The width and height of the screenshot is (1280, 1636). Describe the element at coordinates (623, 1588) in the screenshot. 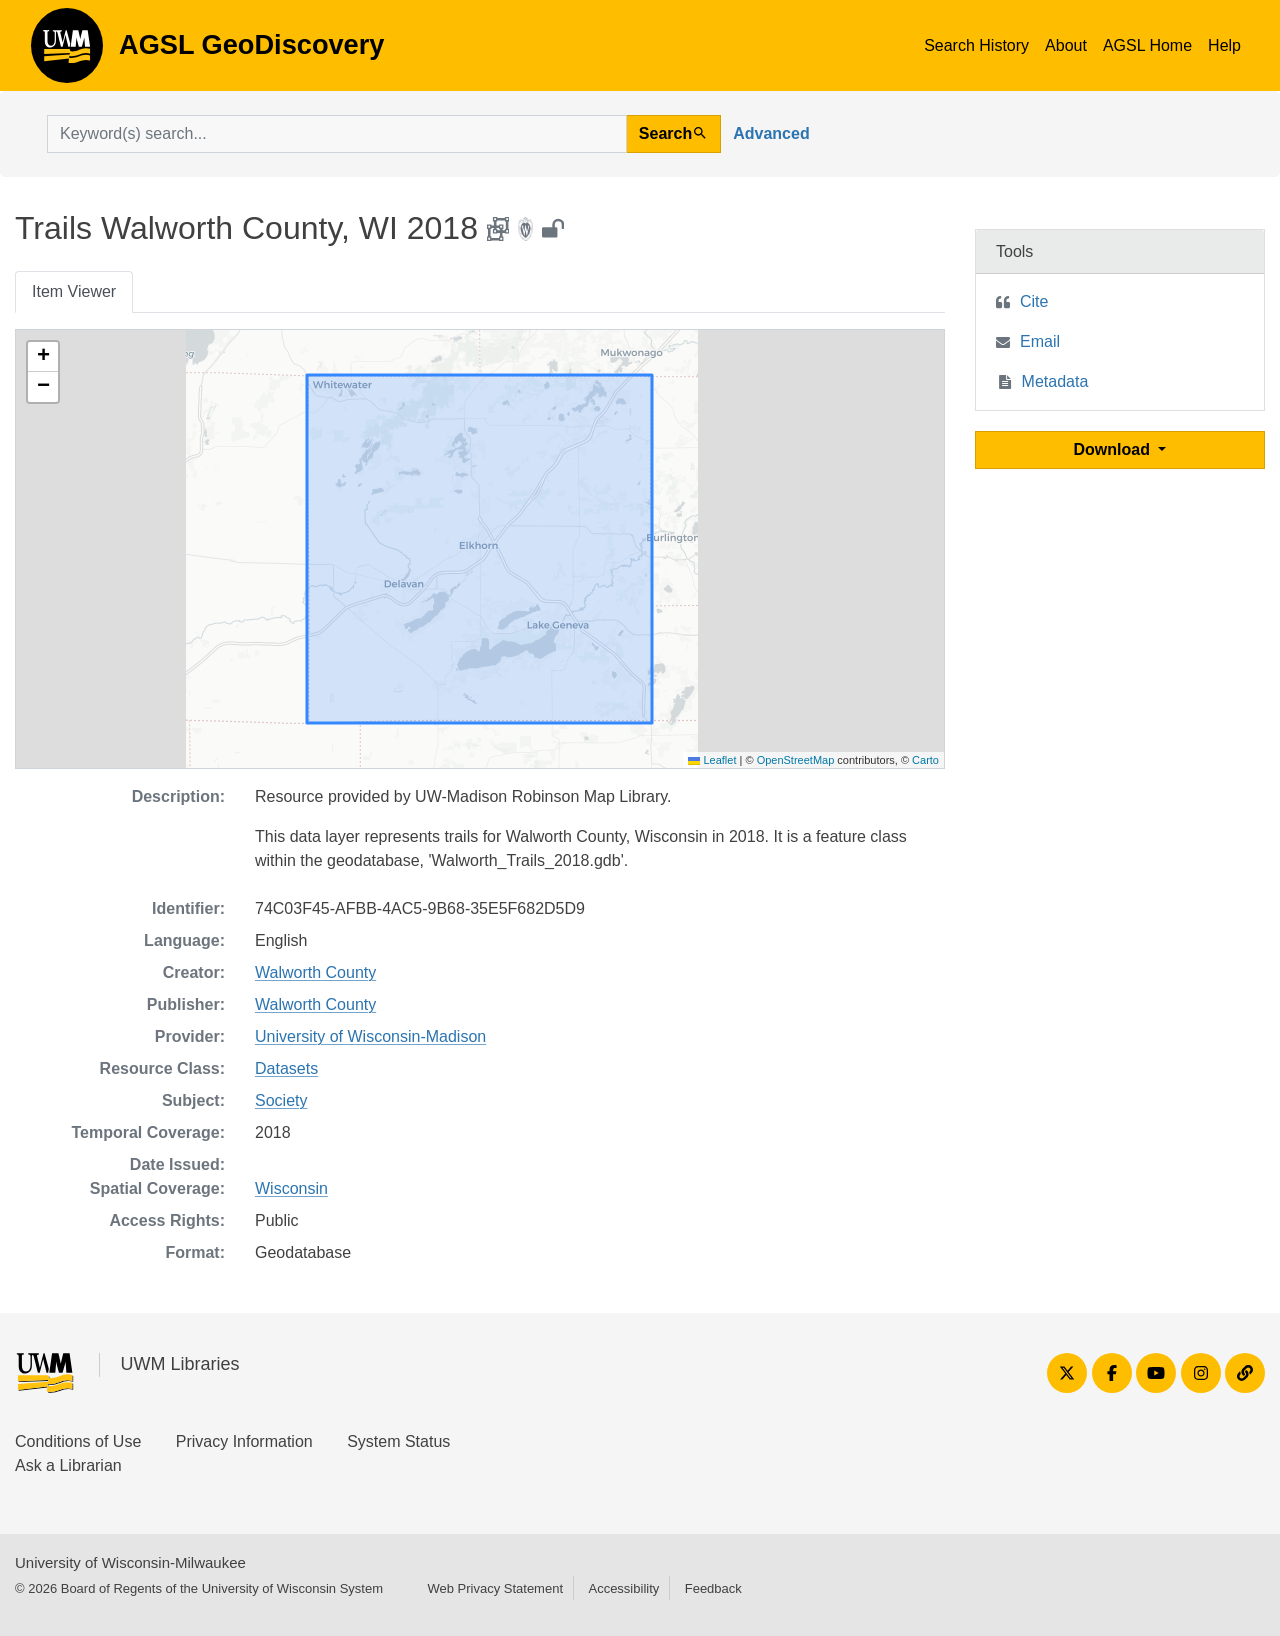

I see `Accessibility` at that location.